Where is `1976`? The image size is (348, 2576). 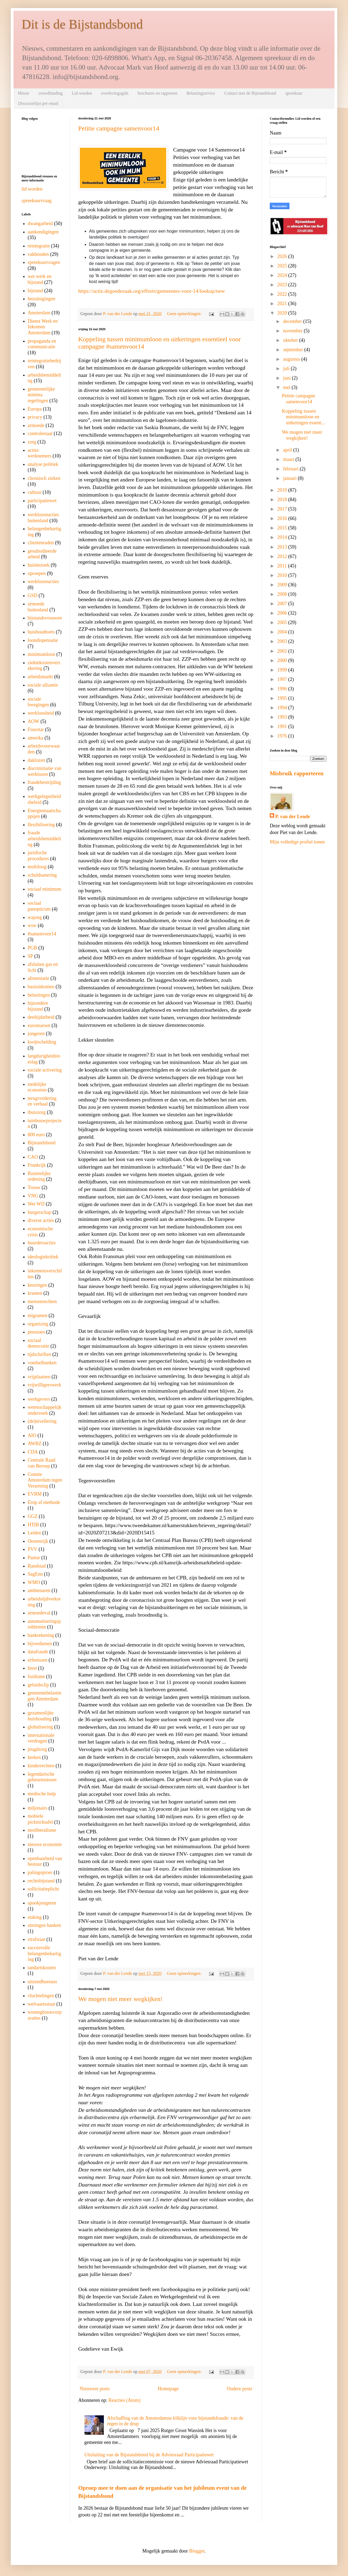
1976 is located at coordinates (282, 736).